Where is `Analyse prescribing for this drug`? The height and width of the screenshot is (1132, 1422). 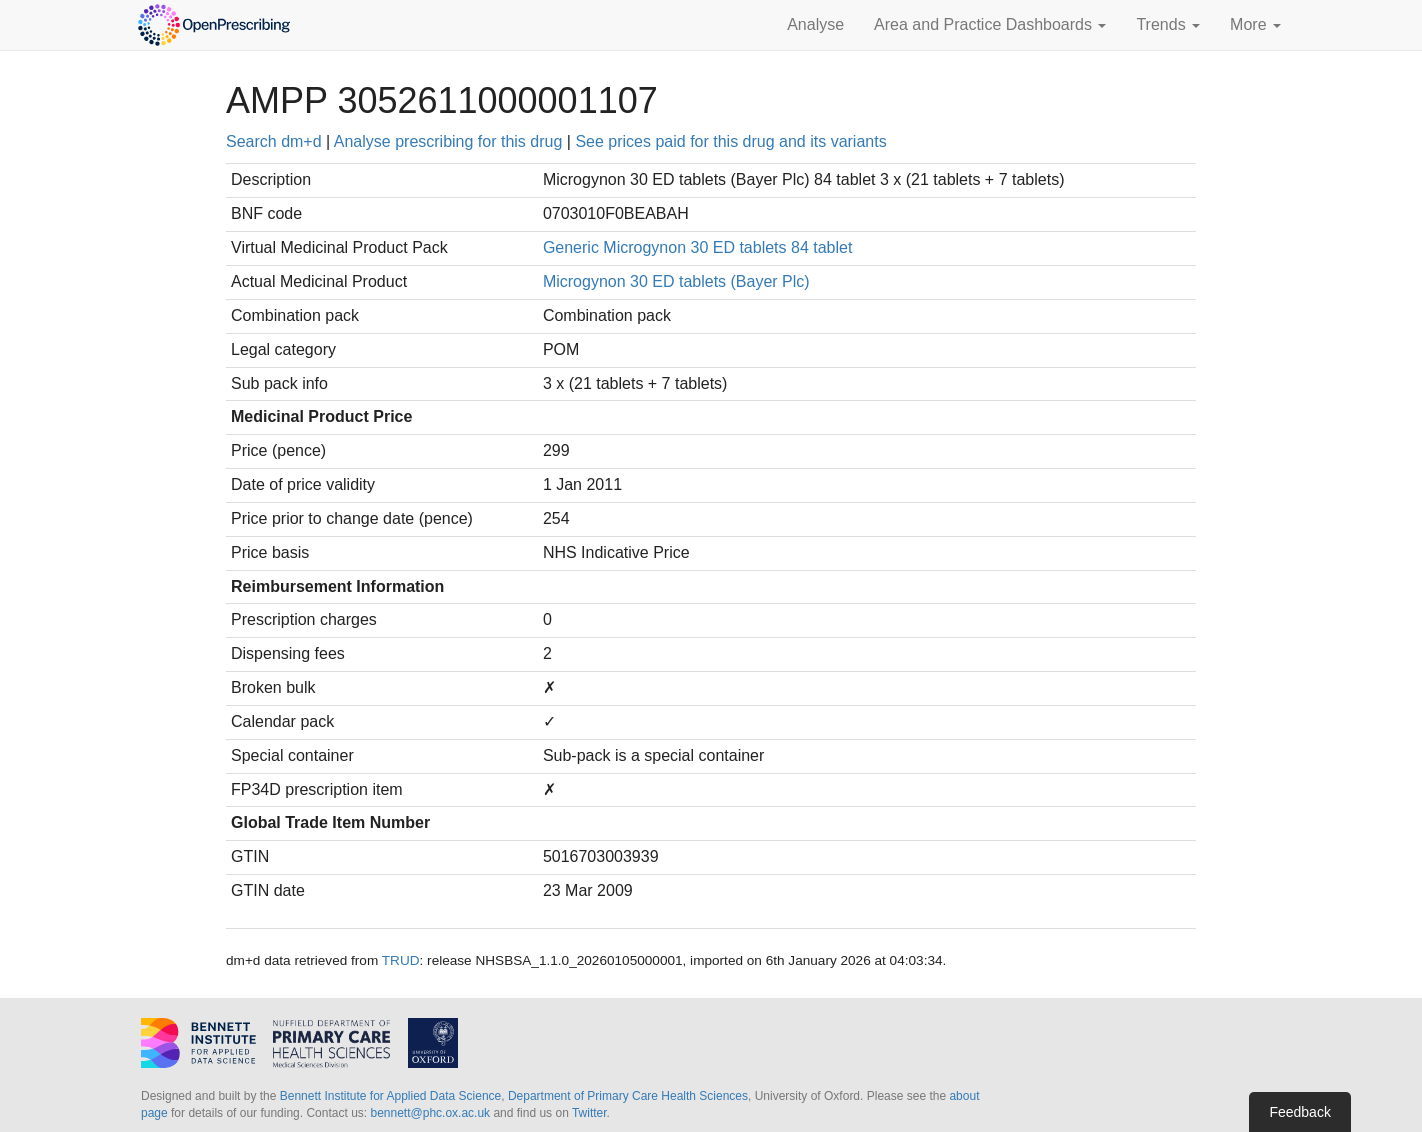
Analyse prescribing for this drug is located at coordinates (448, 141).